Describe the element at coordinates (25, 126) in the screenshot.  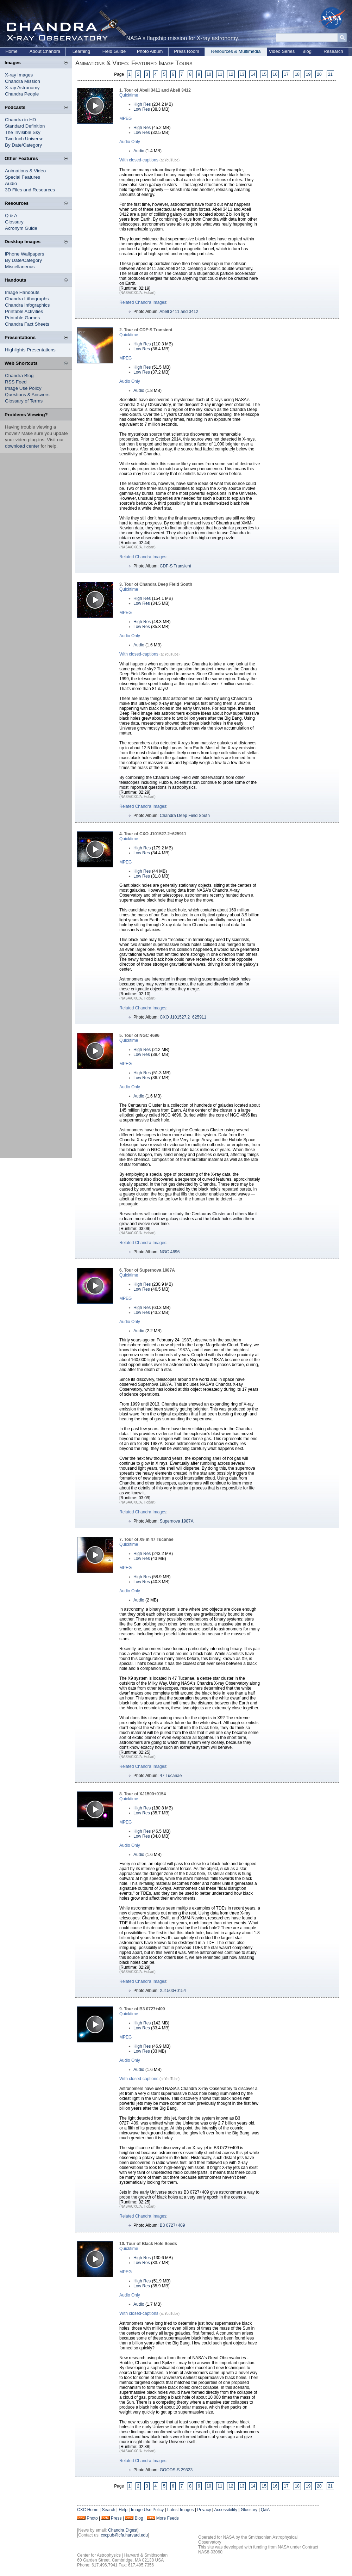
I see `Standard Definition` at that location.